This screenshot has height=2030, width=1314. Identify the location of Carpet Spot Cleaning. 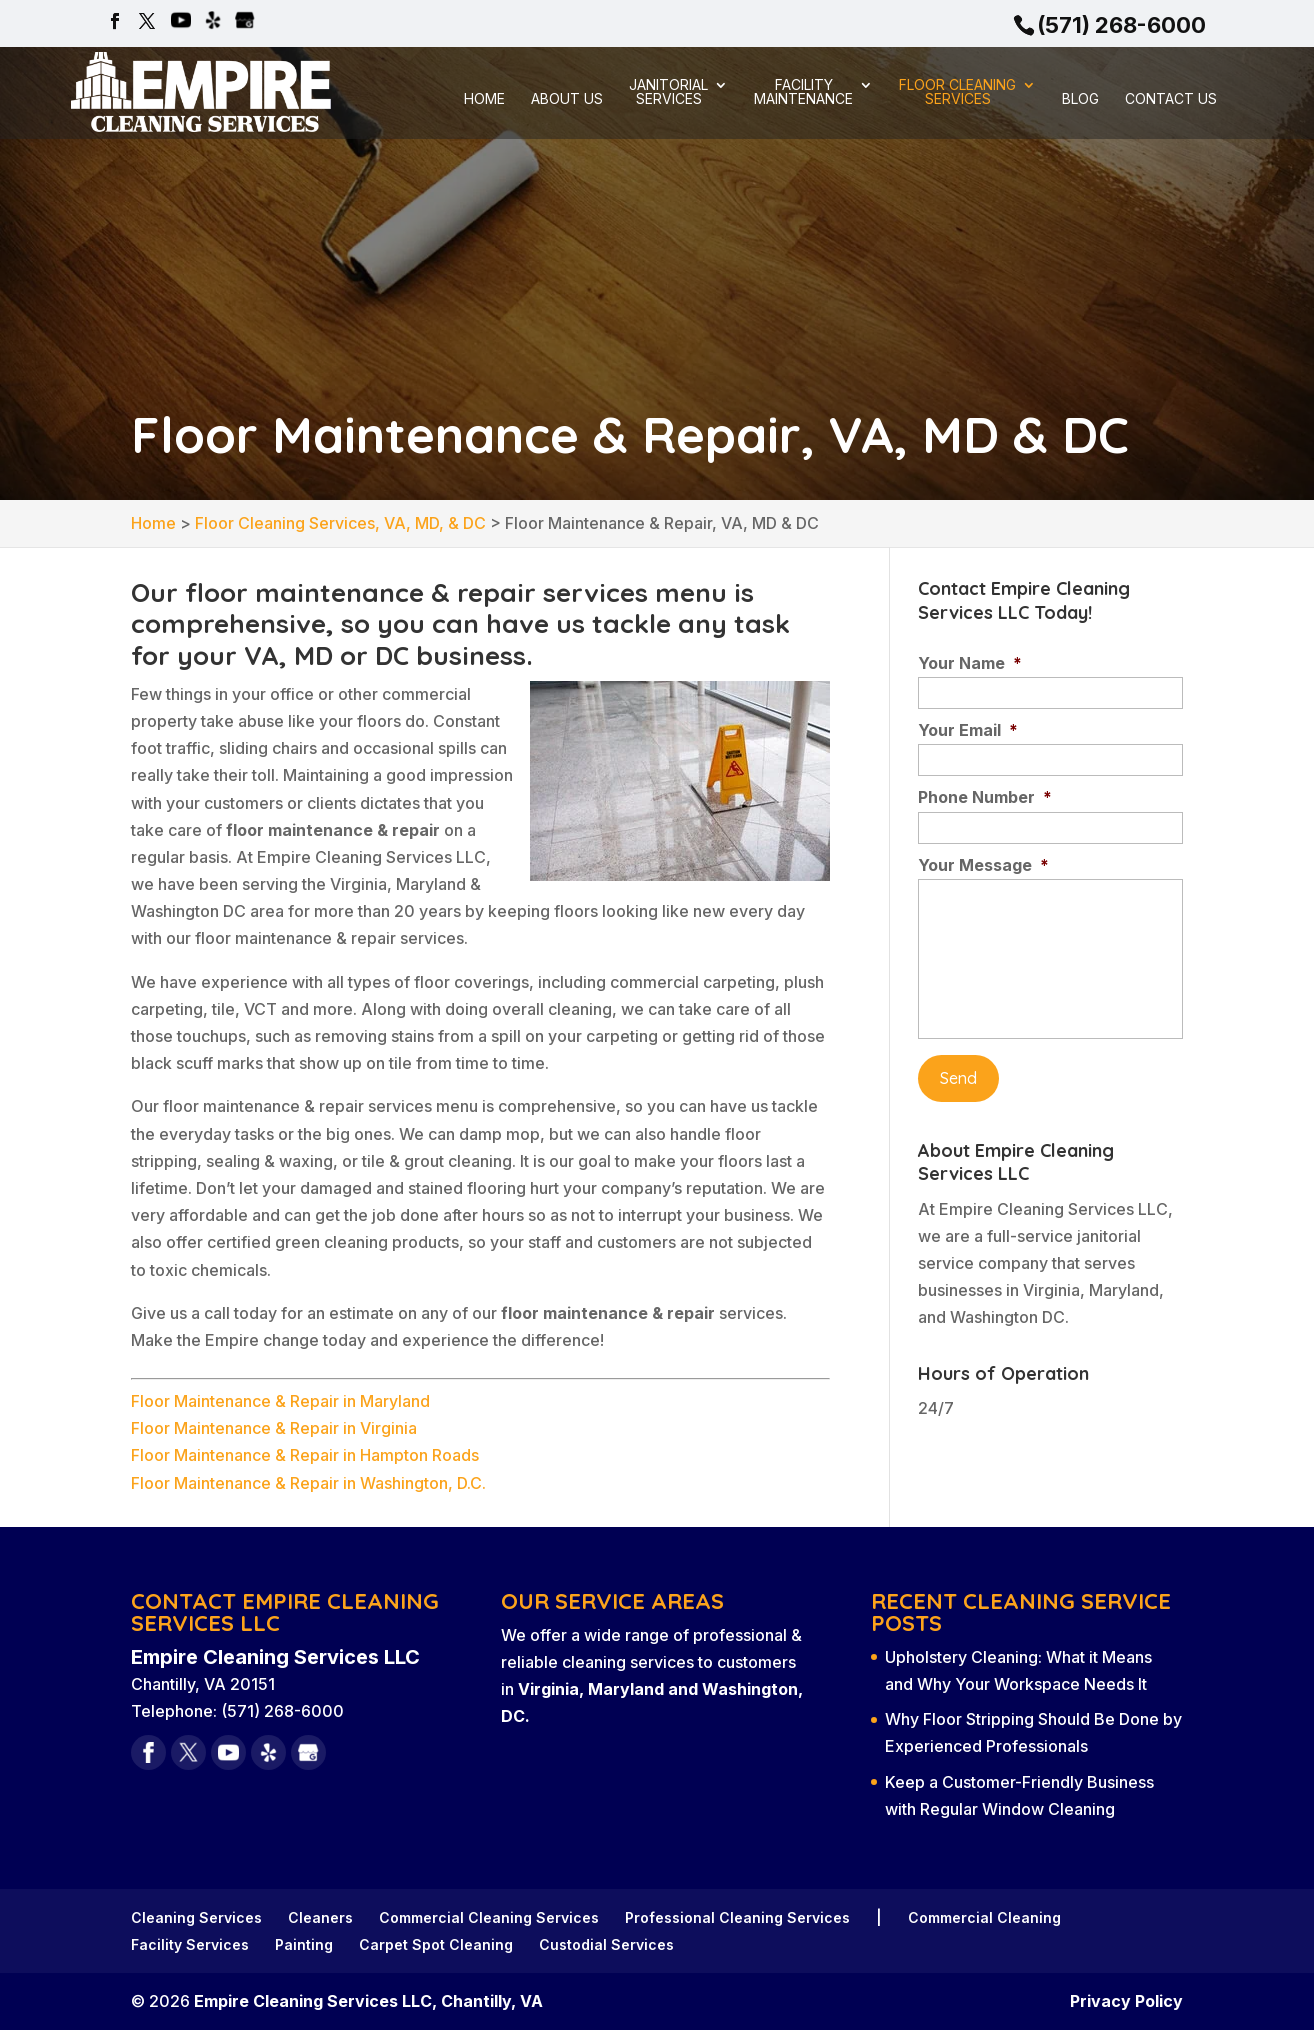
(436, 1944).